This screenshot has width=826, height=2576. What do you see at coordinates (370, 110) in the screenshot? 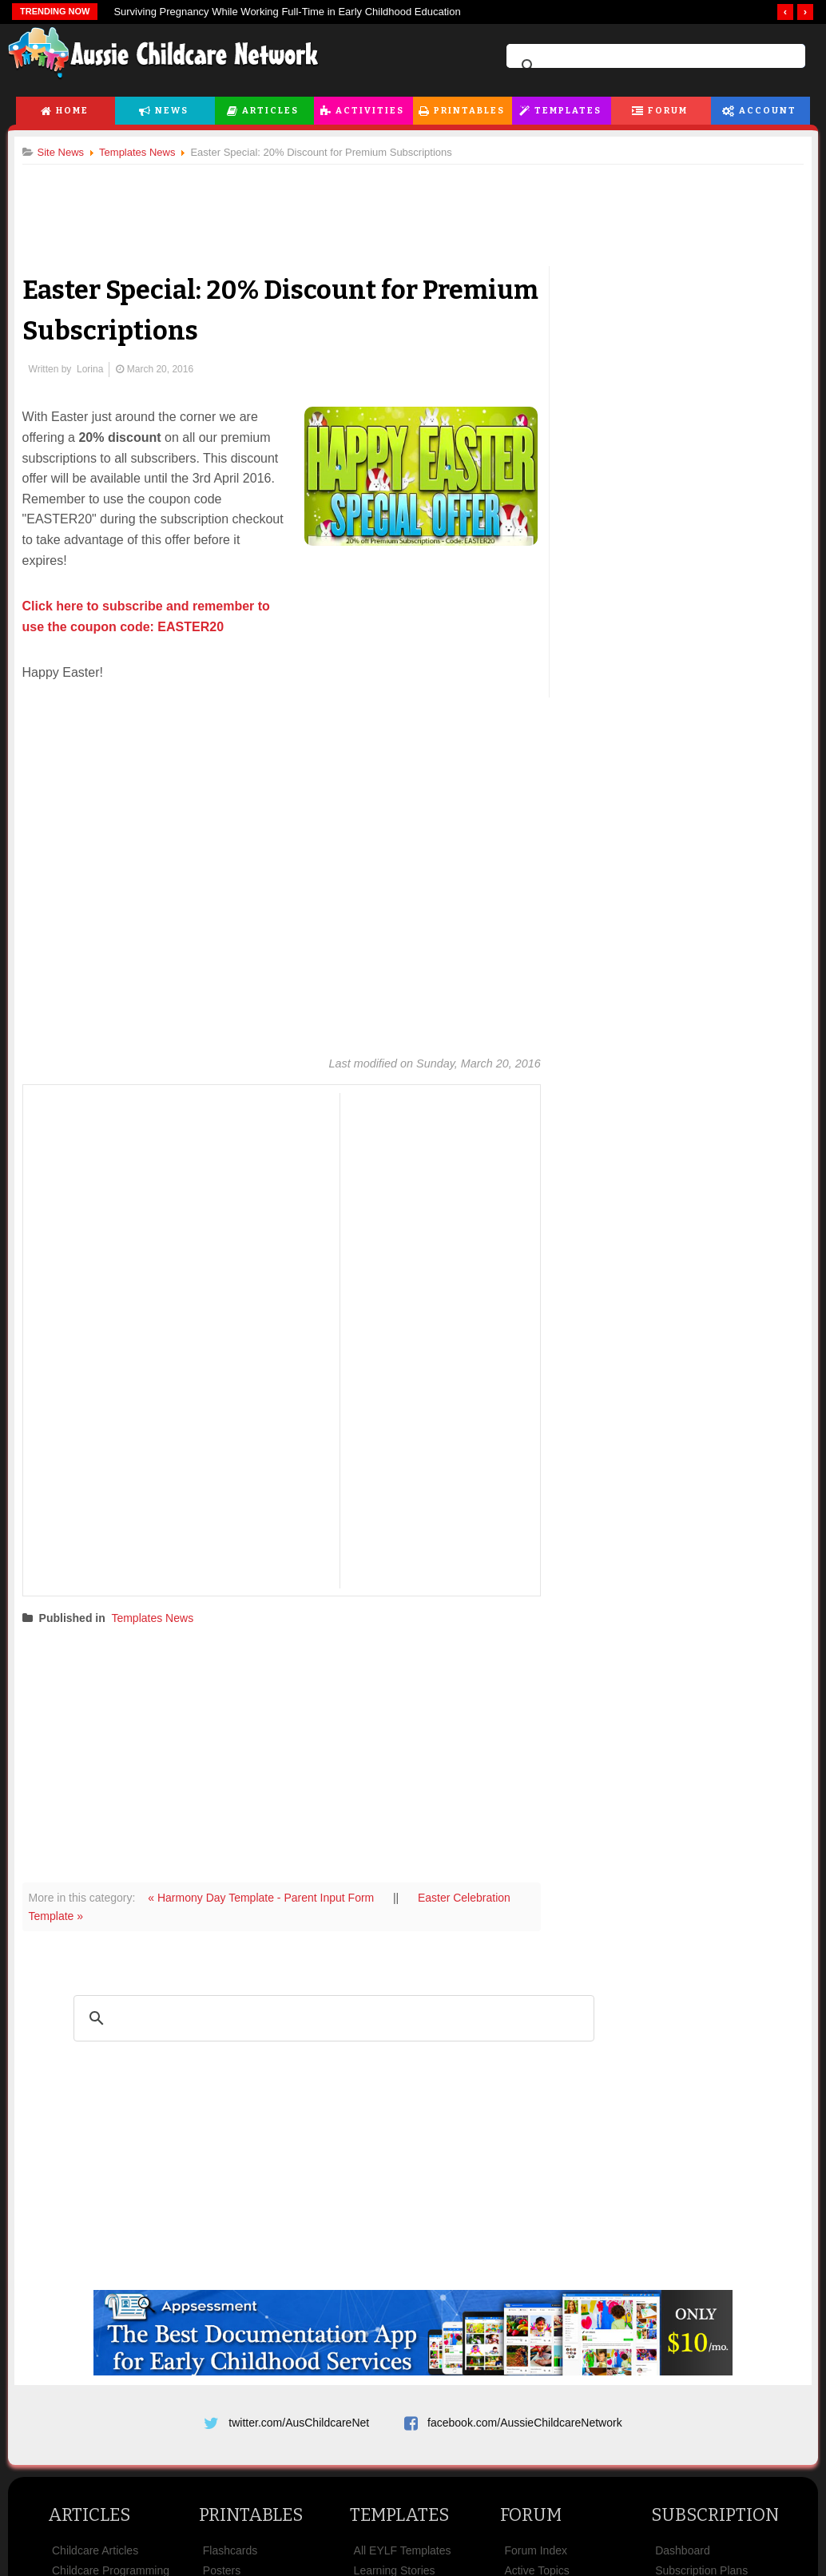
I see `Activities` at bounding box center [370, 110].